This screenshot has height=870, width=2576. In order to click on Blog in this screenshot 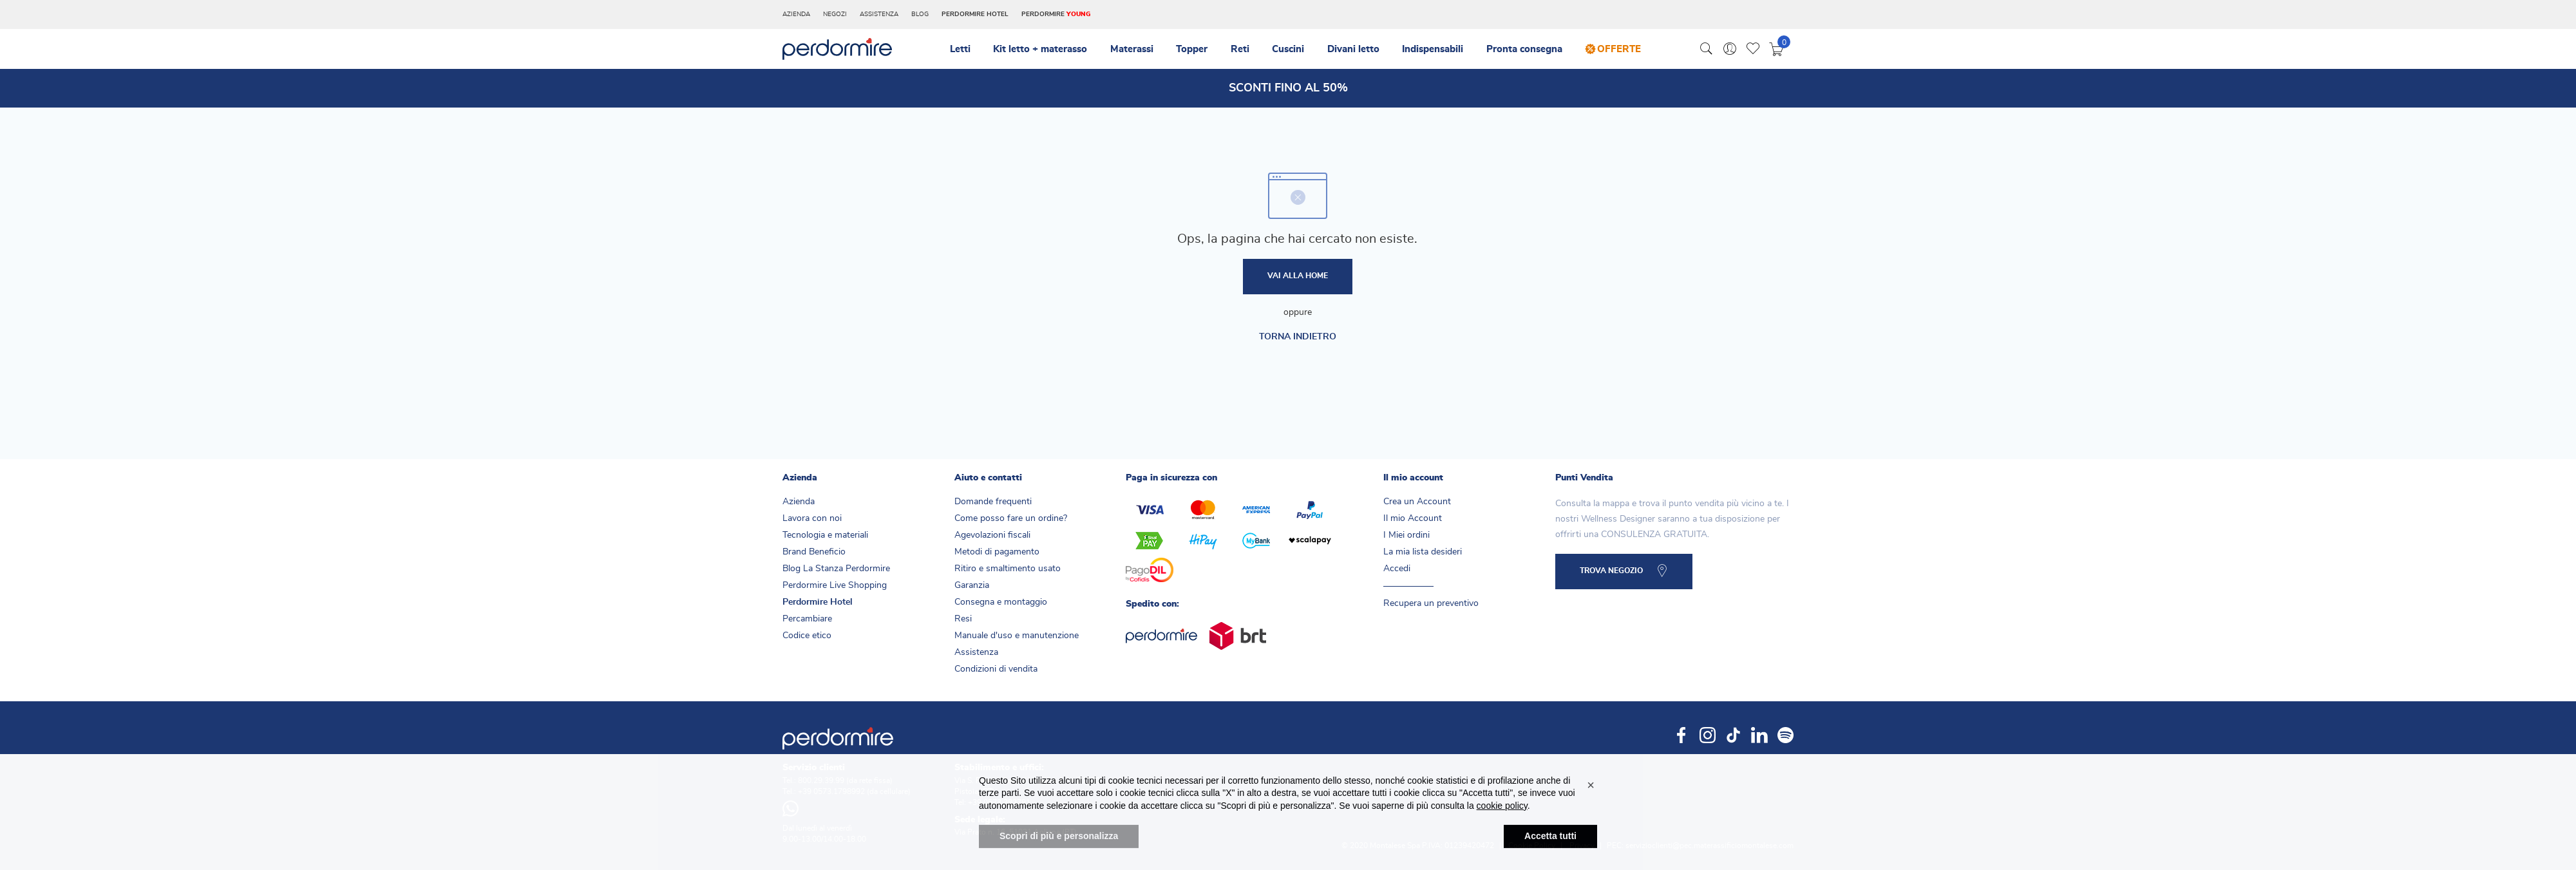, I will do `click(920, 14)`.